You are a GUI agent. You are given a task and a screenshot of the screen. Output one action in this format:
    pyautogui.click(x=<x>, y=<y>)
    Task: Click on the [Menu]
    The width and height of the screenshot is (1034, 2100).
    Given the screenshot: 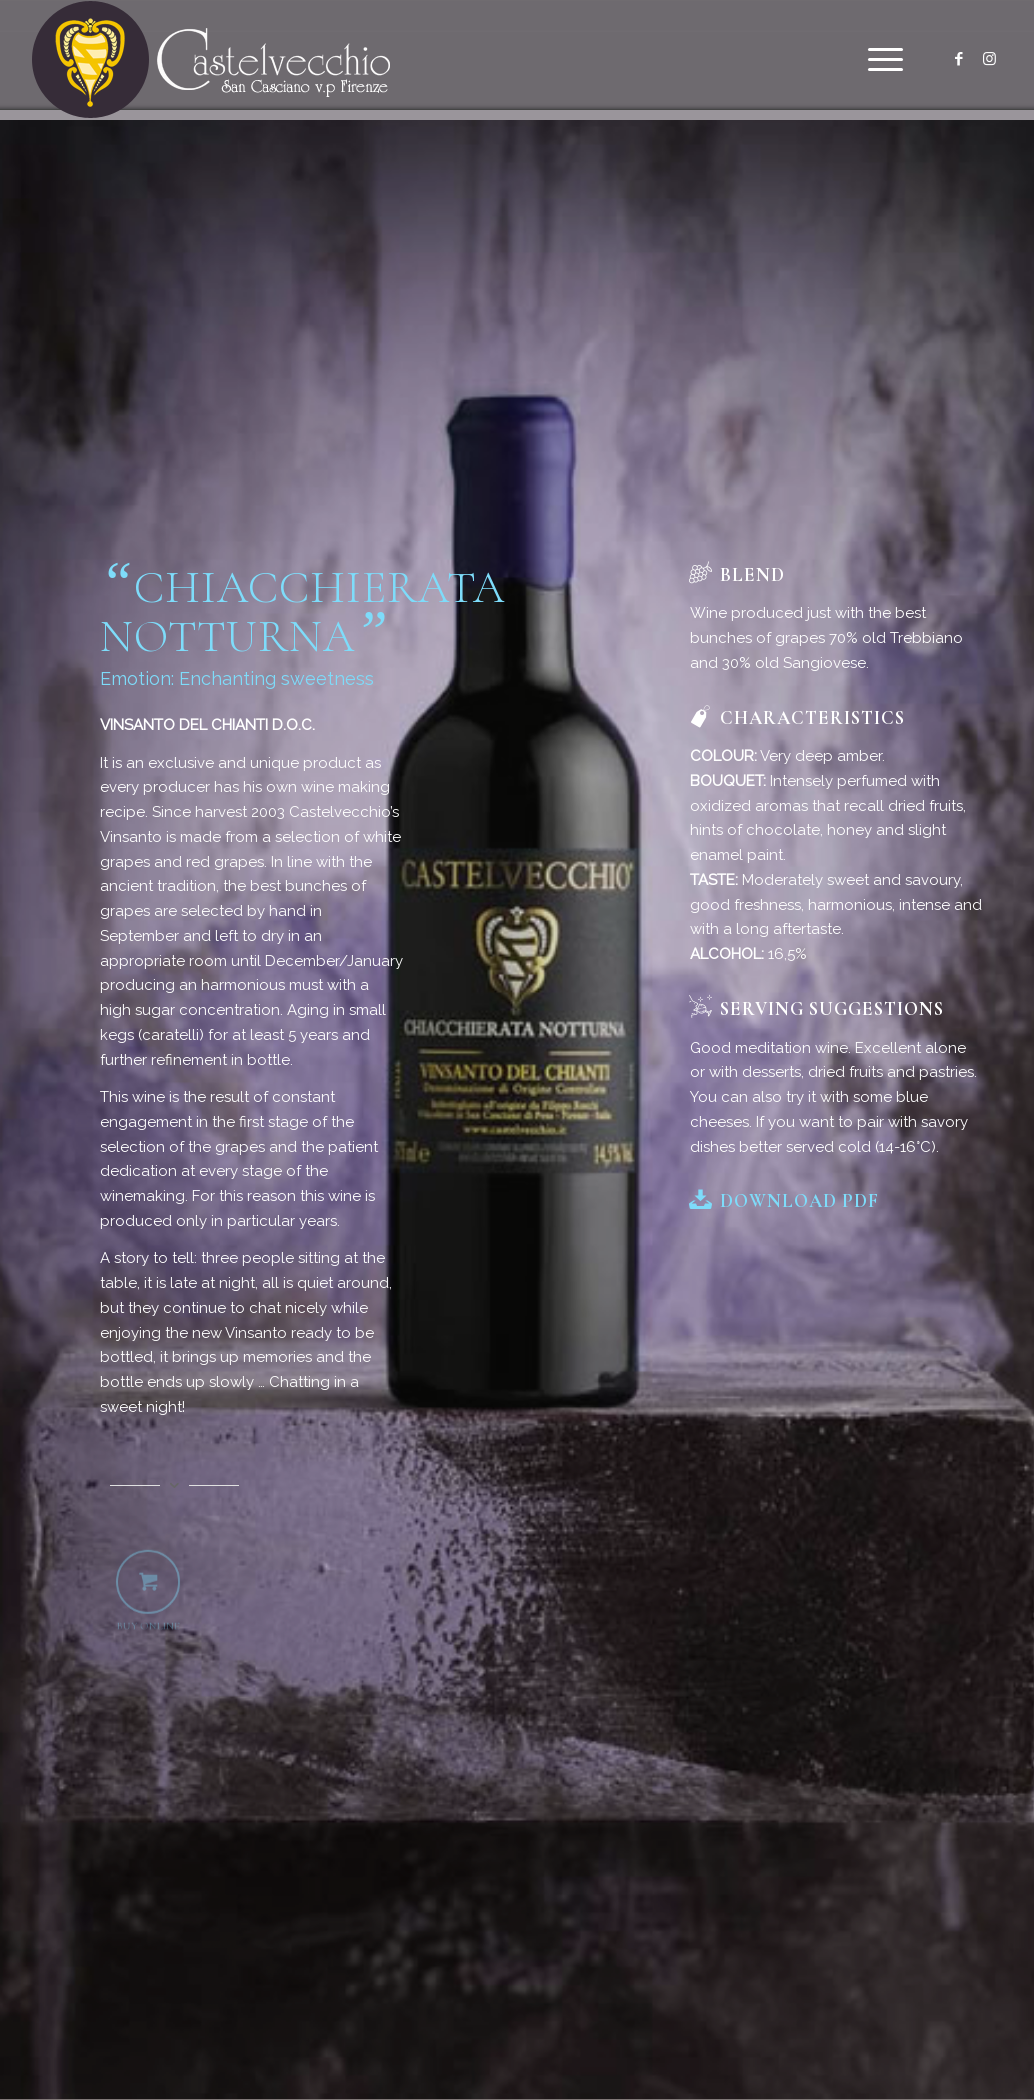 What is the action you would take?
    pyautogui.click(x=879, y=60)
    